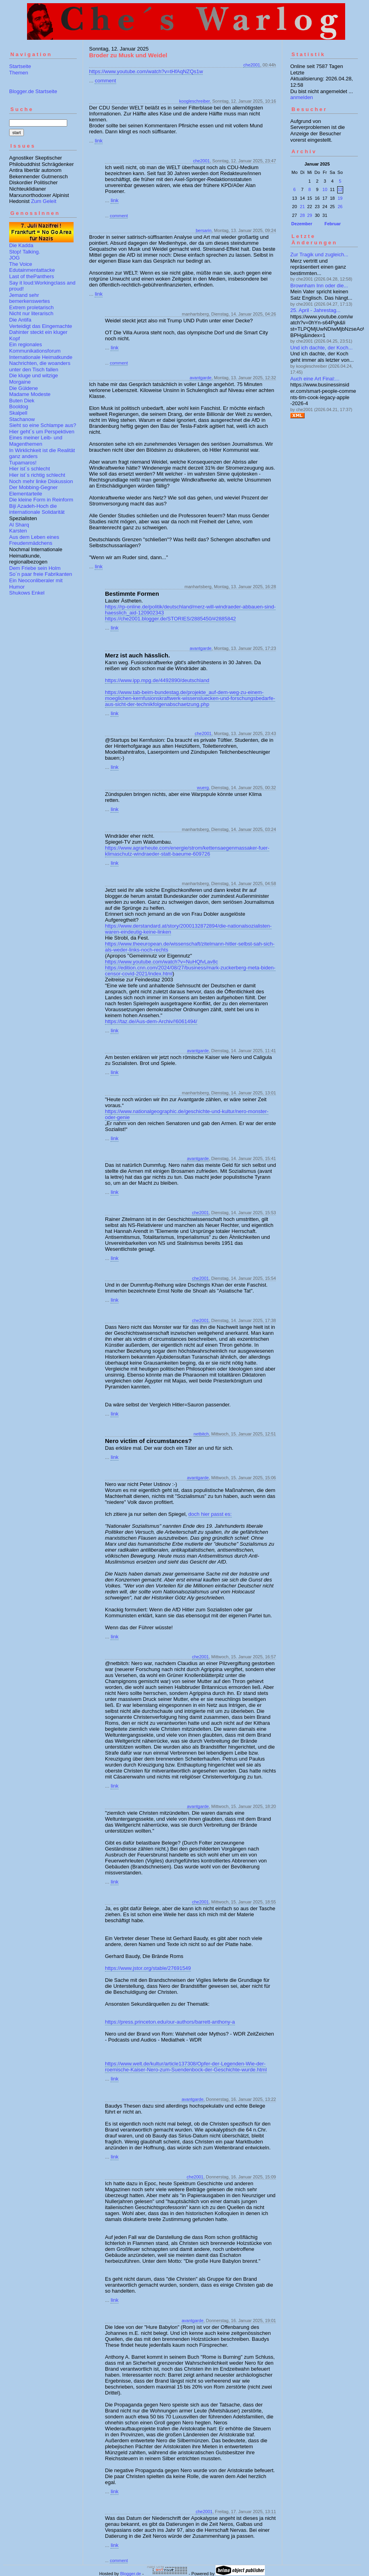  Describe the element at coordinates (14, 258) in the screenshot. I see `JOG` at that location.